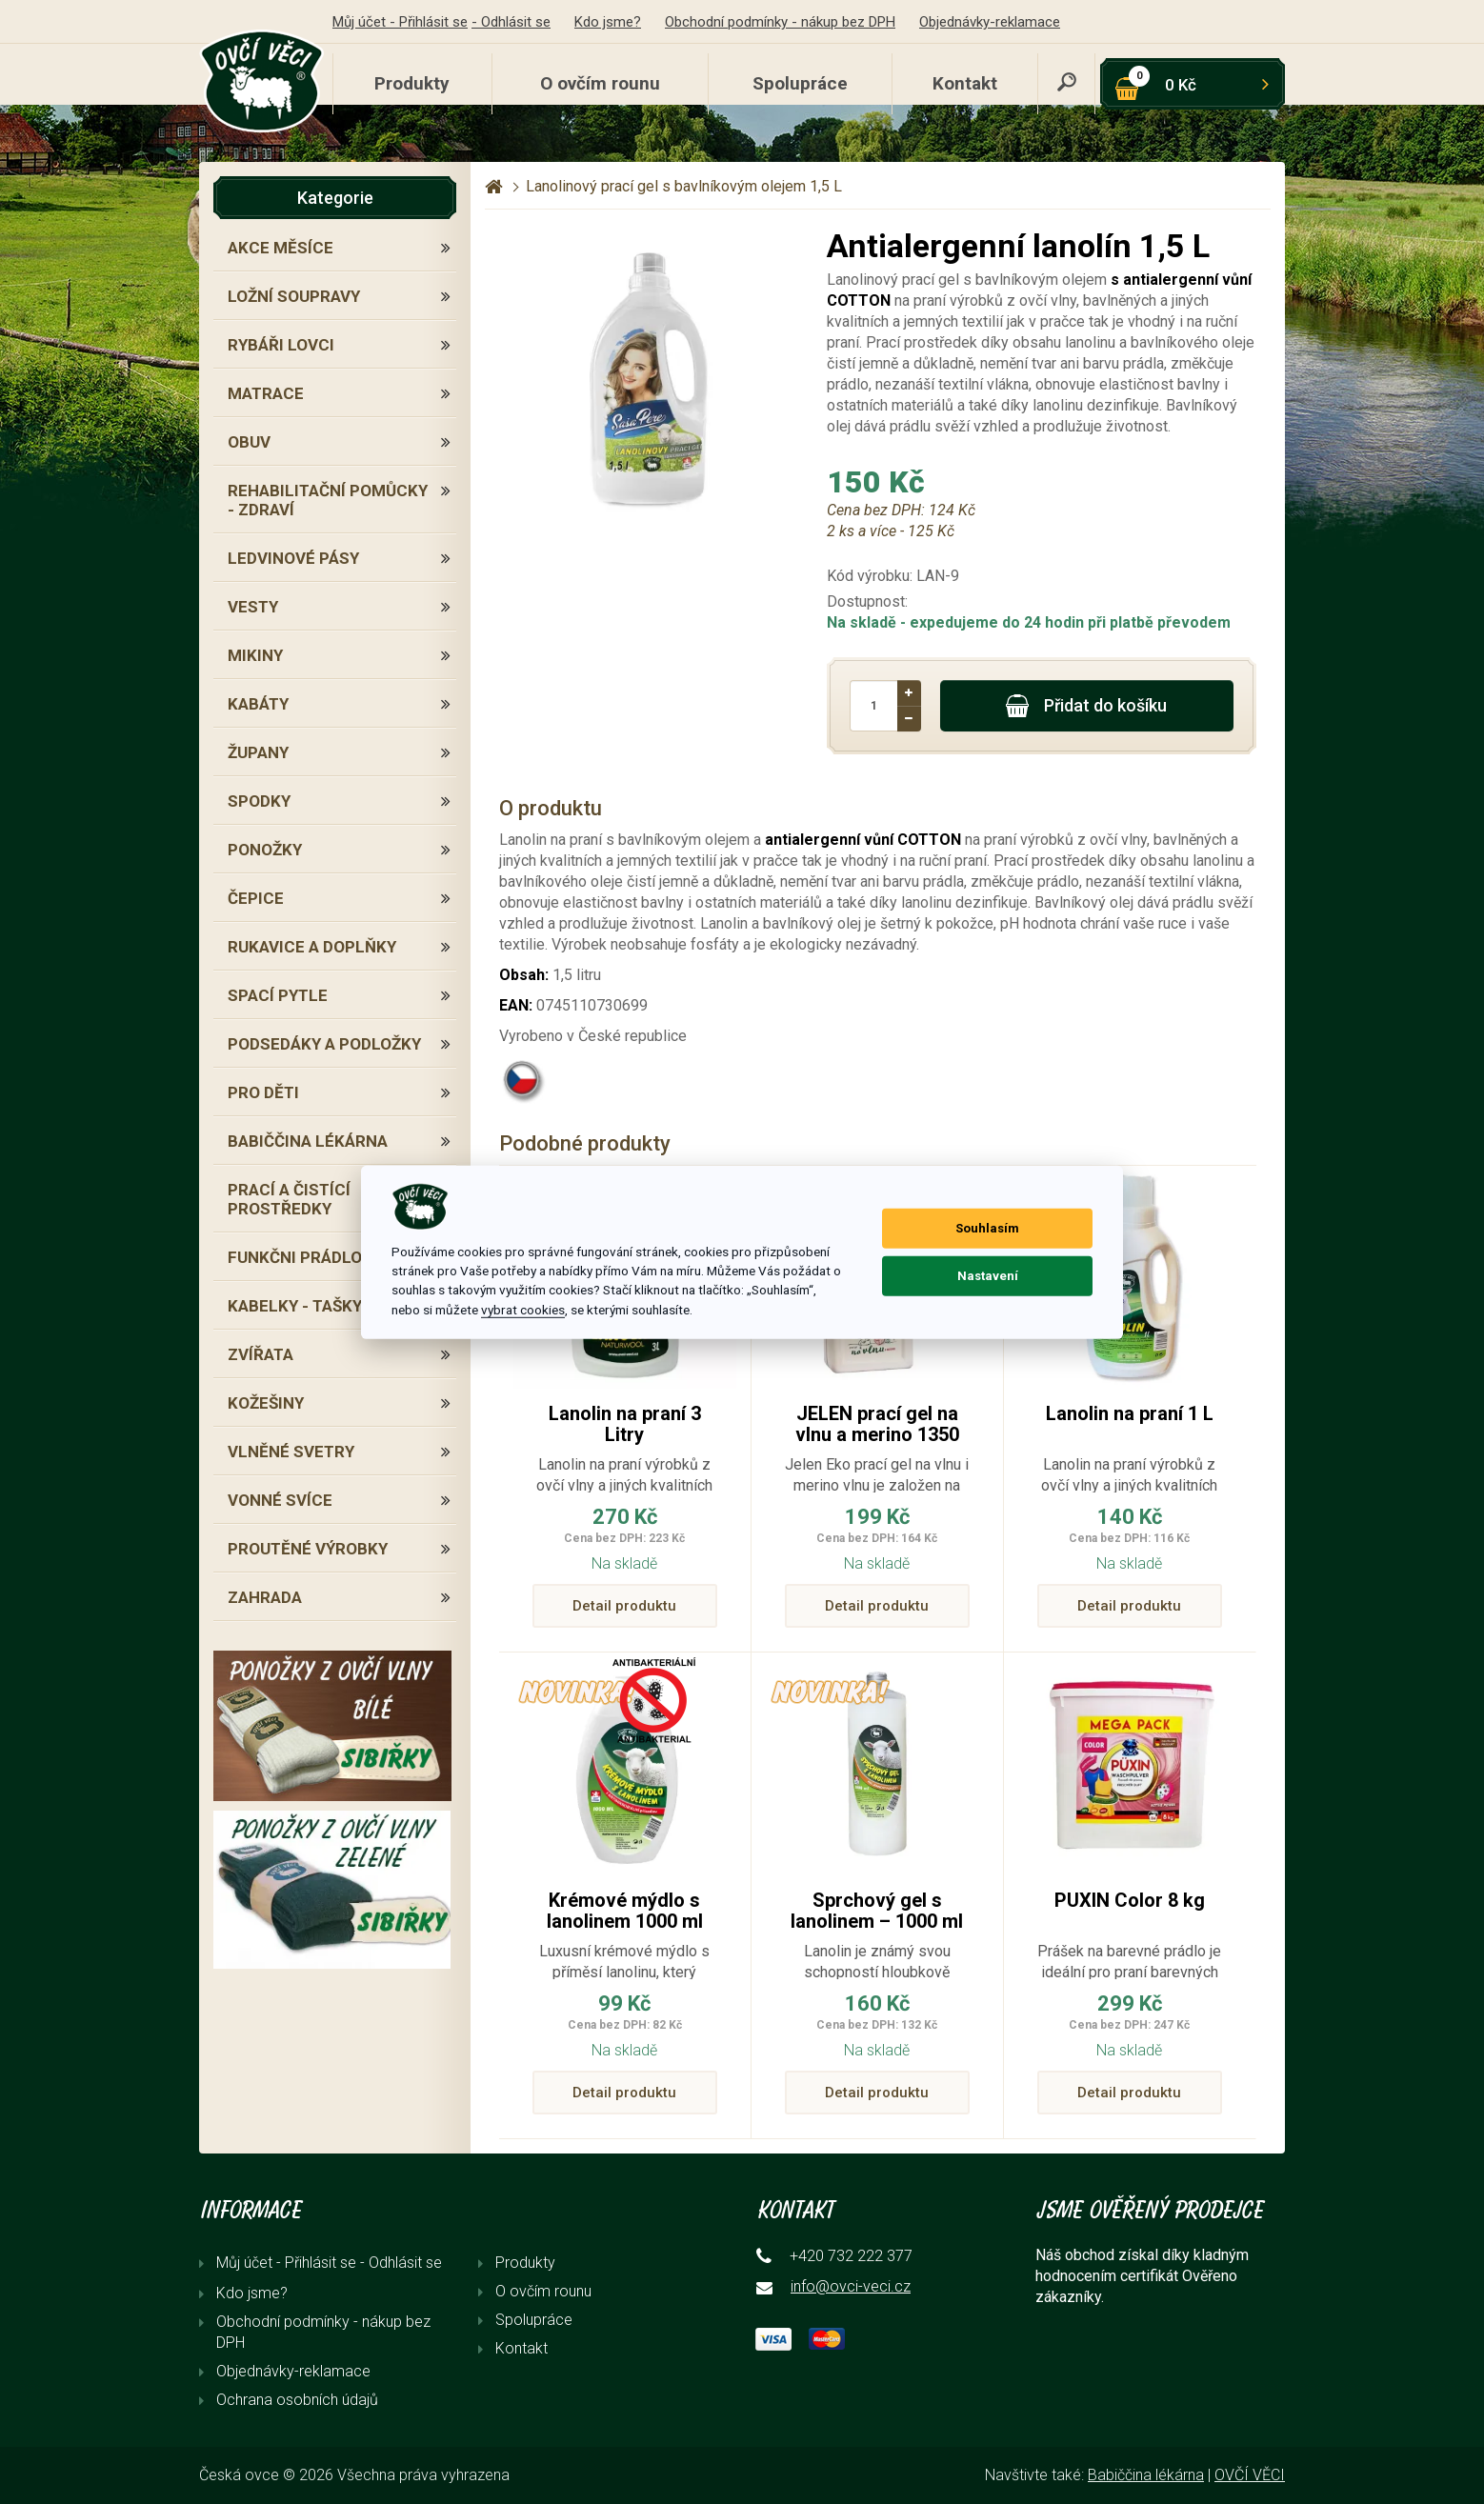 Image resolution: width=1484 pixels, height=2504 pixels. Describe the element at coordinates (266, 393) in the screenshot. I see `MATRACE` at that location.